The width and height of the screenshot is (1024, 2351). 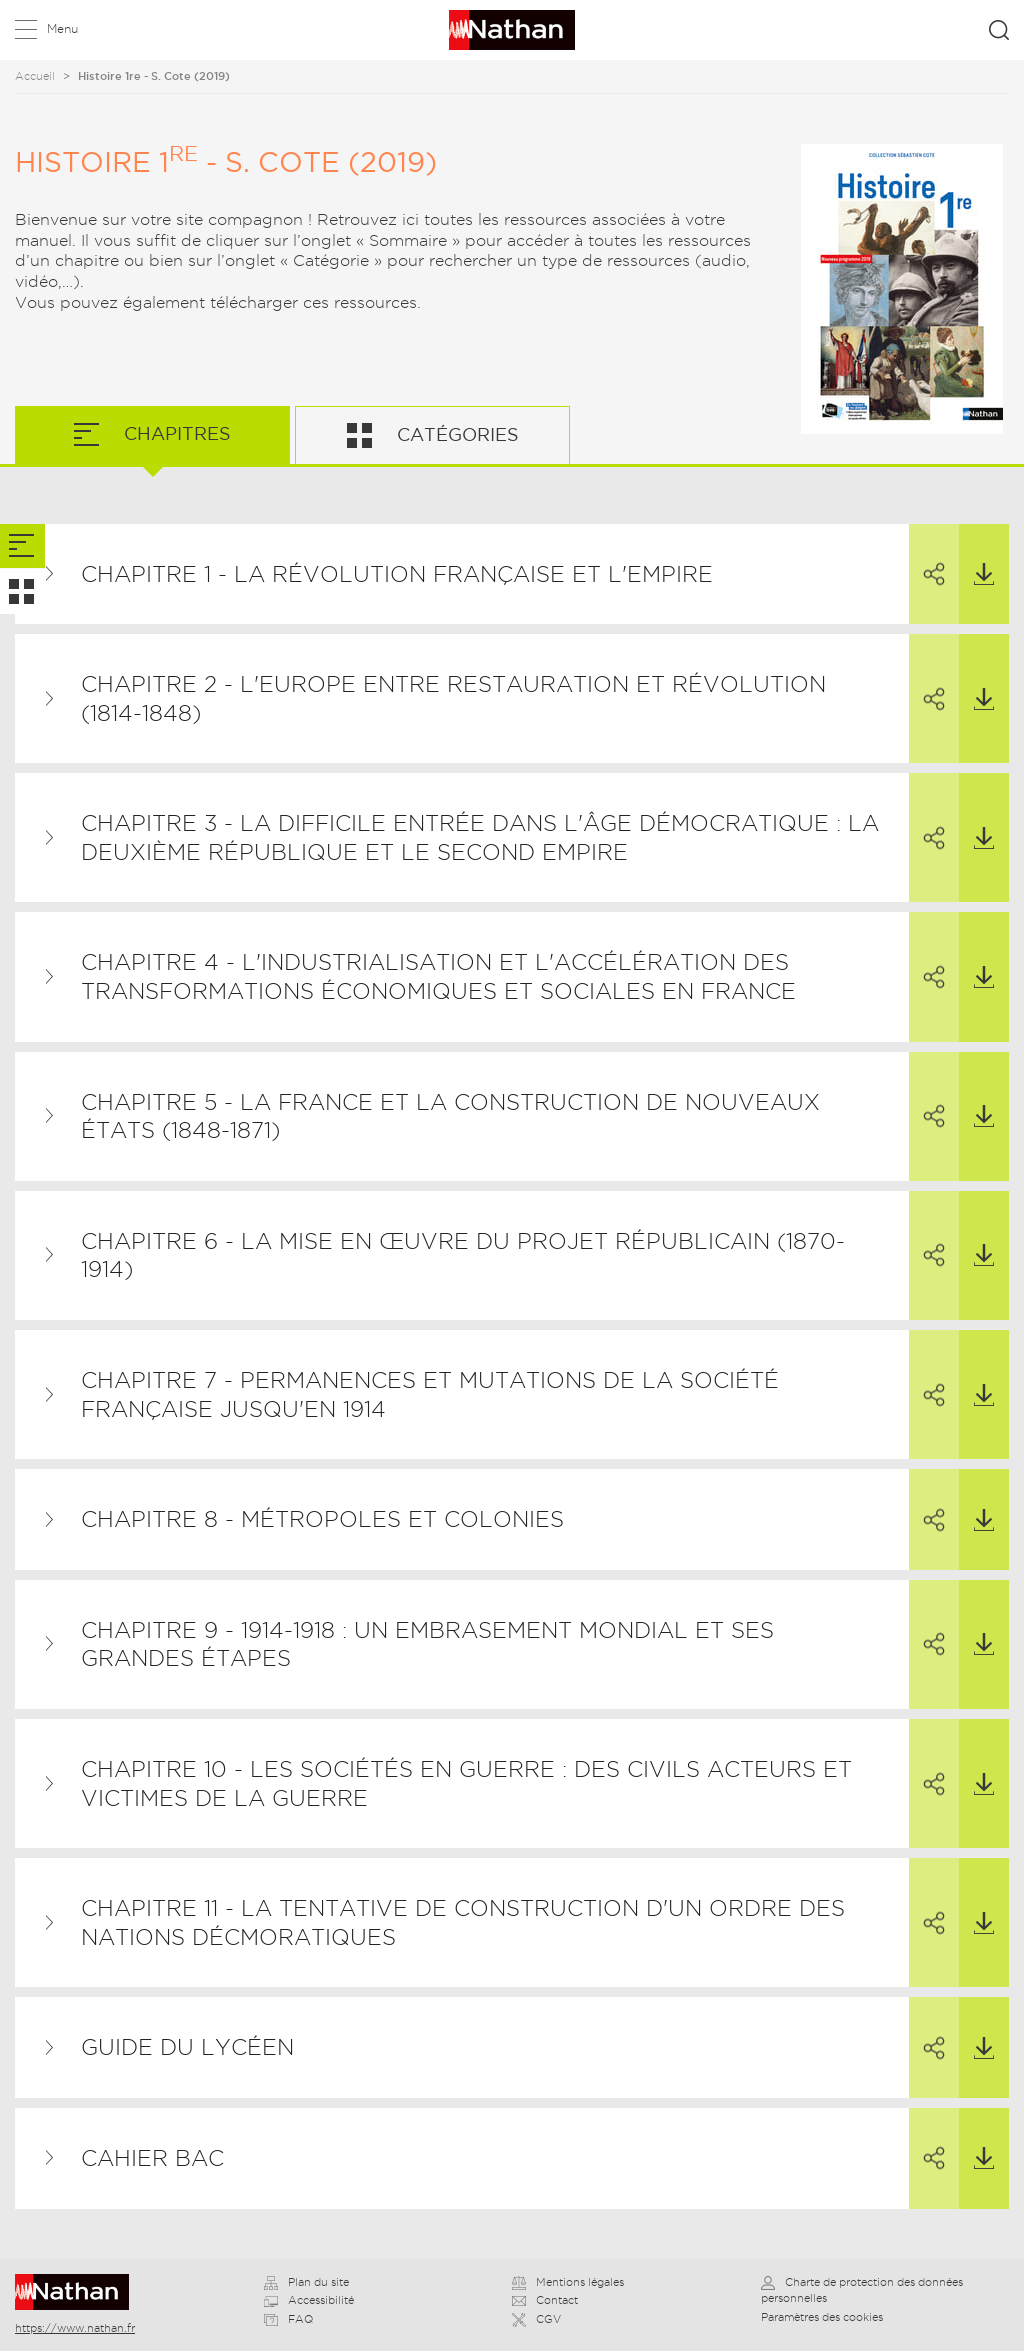 I want to click on Chapitre 1 - La Révolution française et l'Empire, so click(x=397, y=574).